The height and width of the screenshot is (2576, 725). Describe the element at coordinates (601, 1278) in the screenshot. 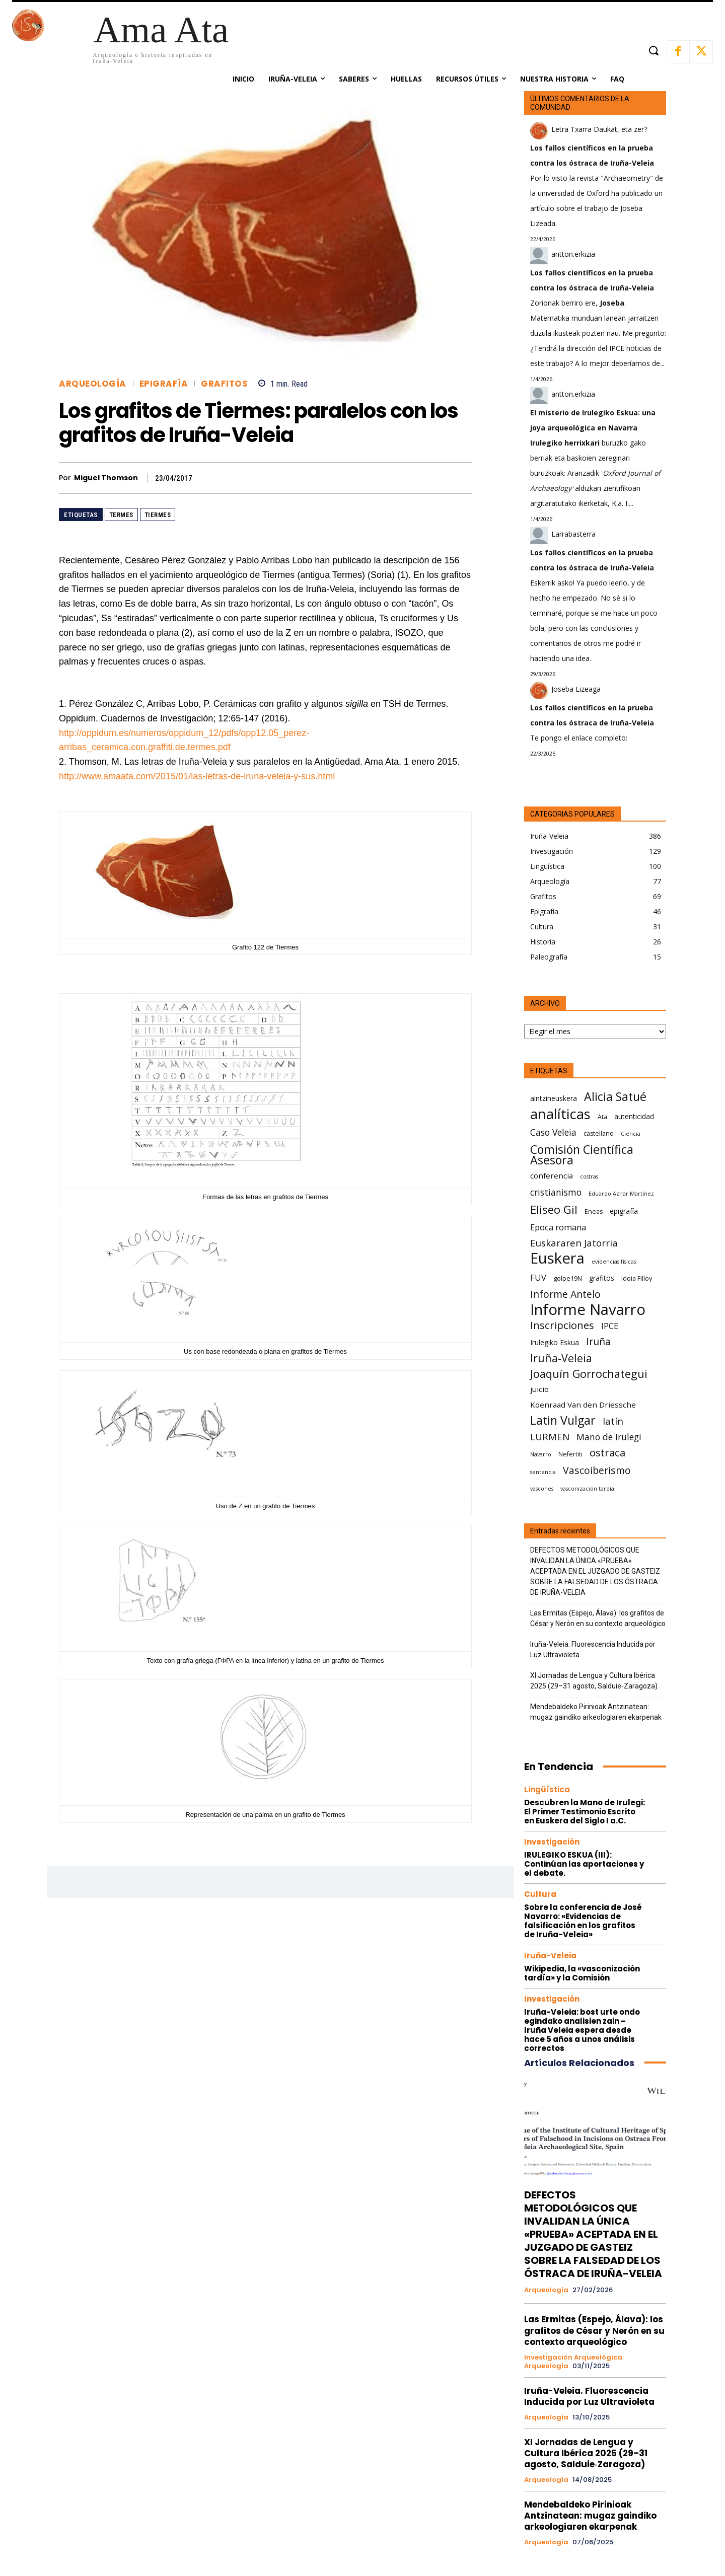

I see `grafitos [grafitos (7 elementos)]` at that location.